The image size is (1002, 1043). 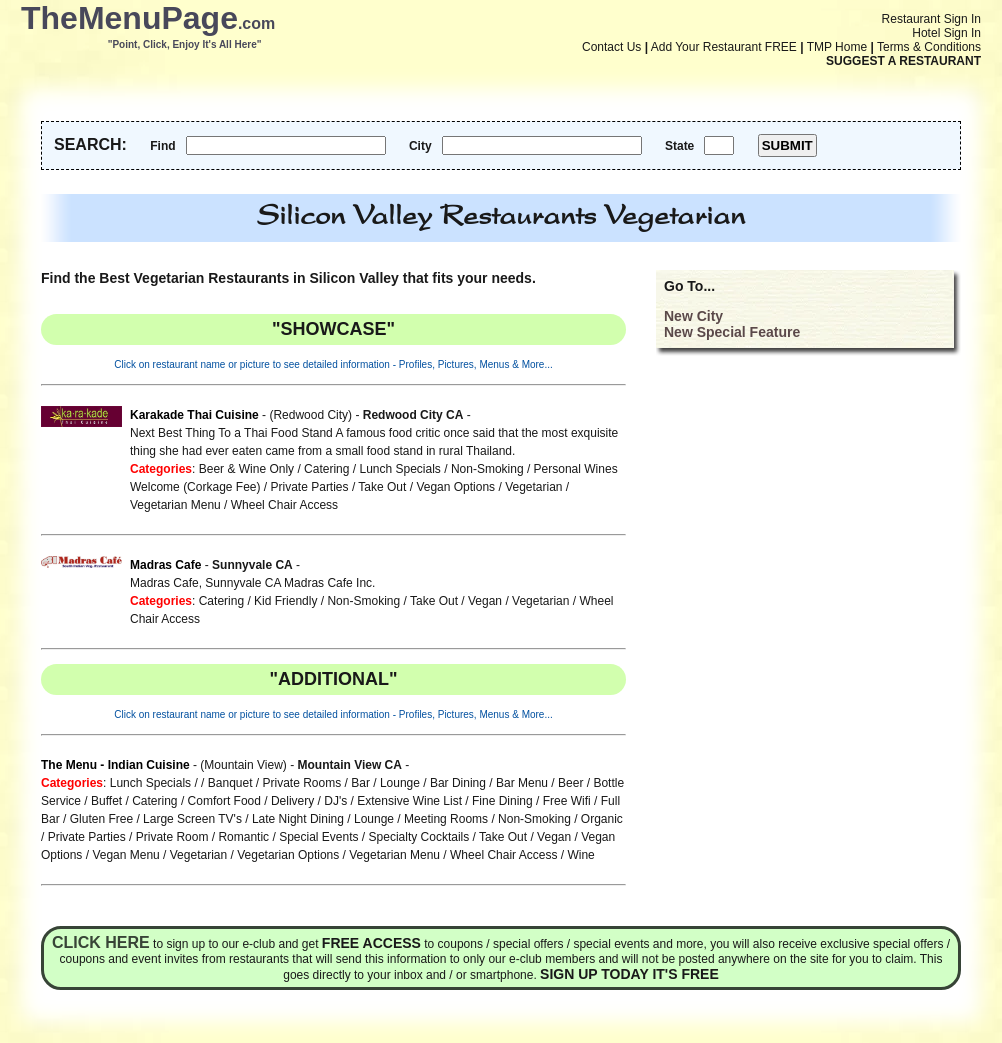 I want to click on Vegetarian Menu, so click(x=175, y=505).